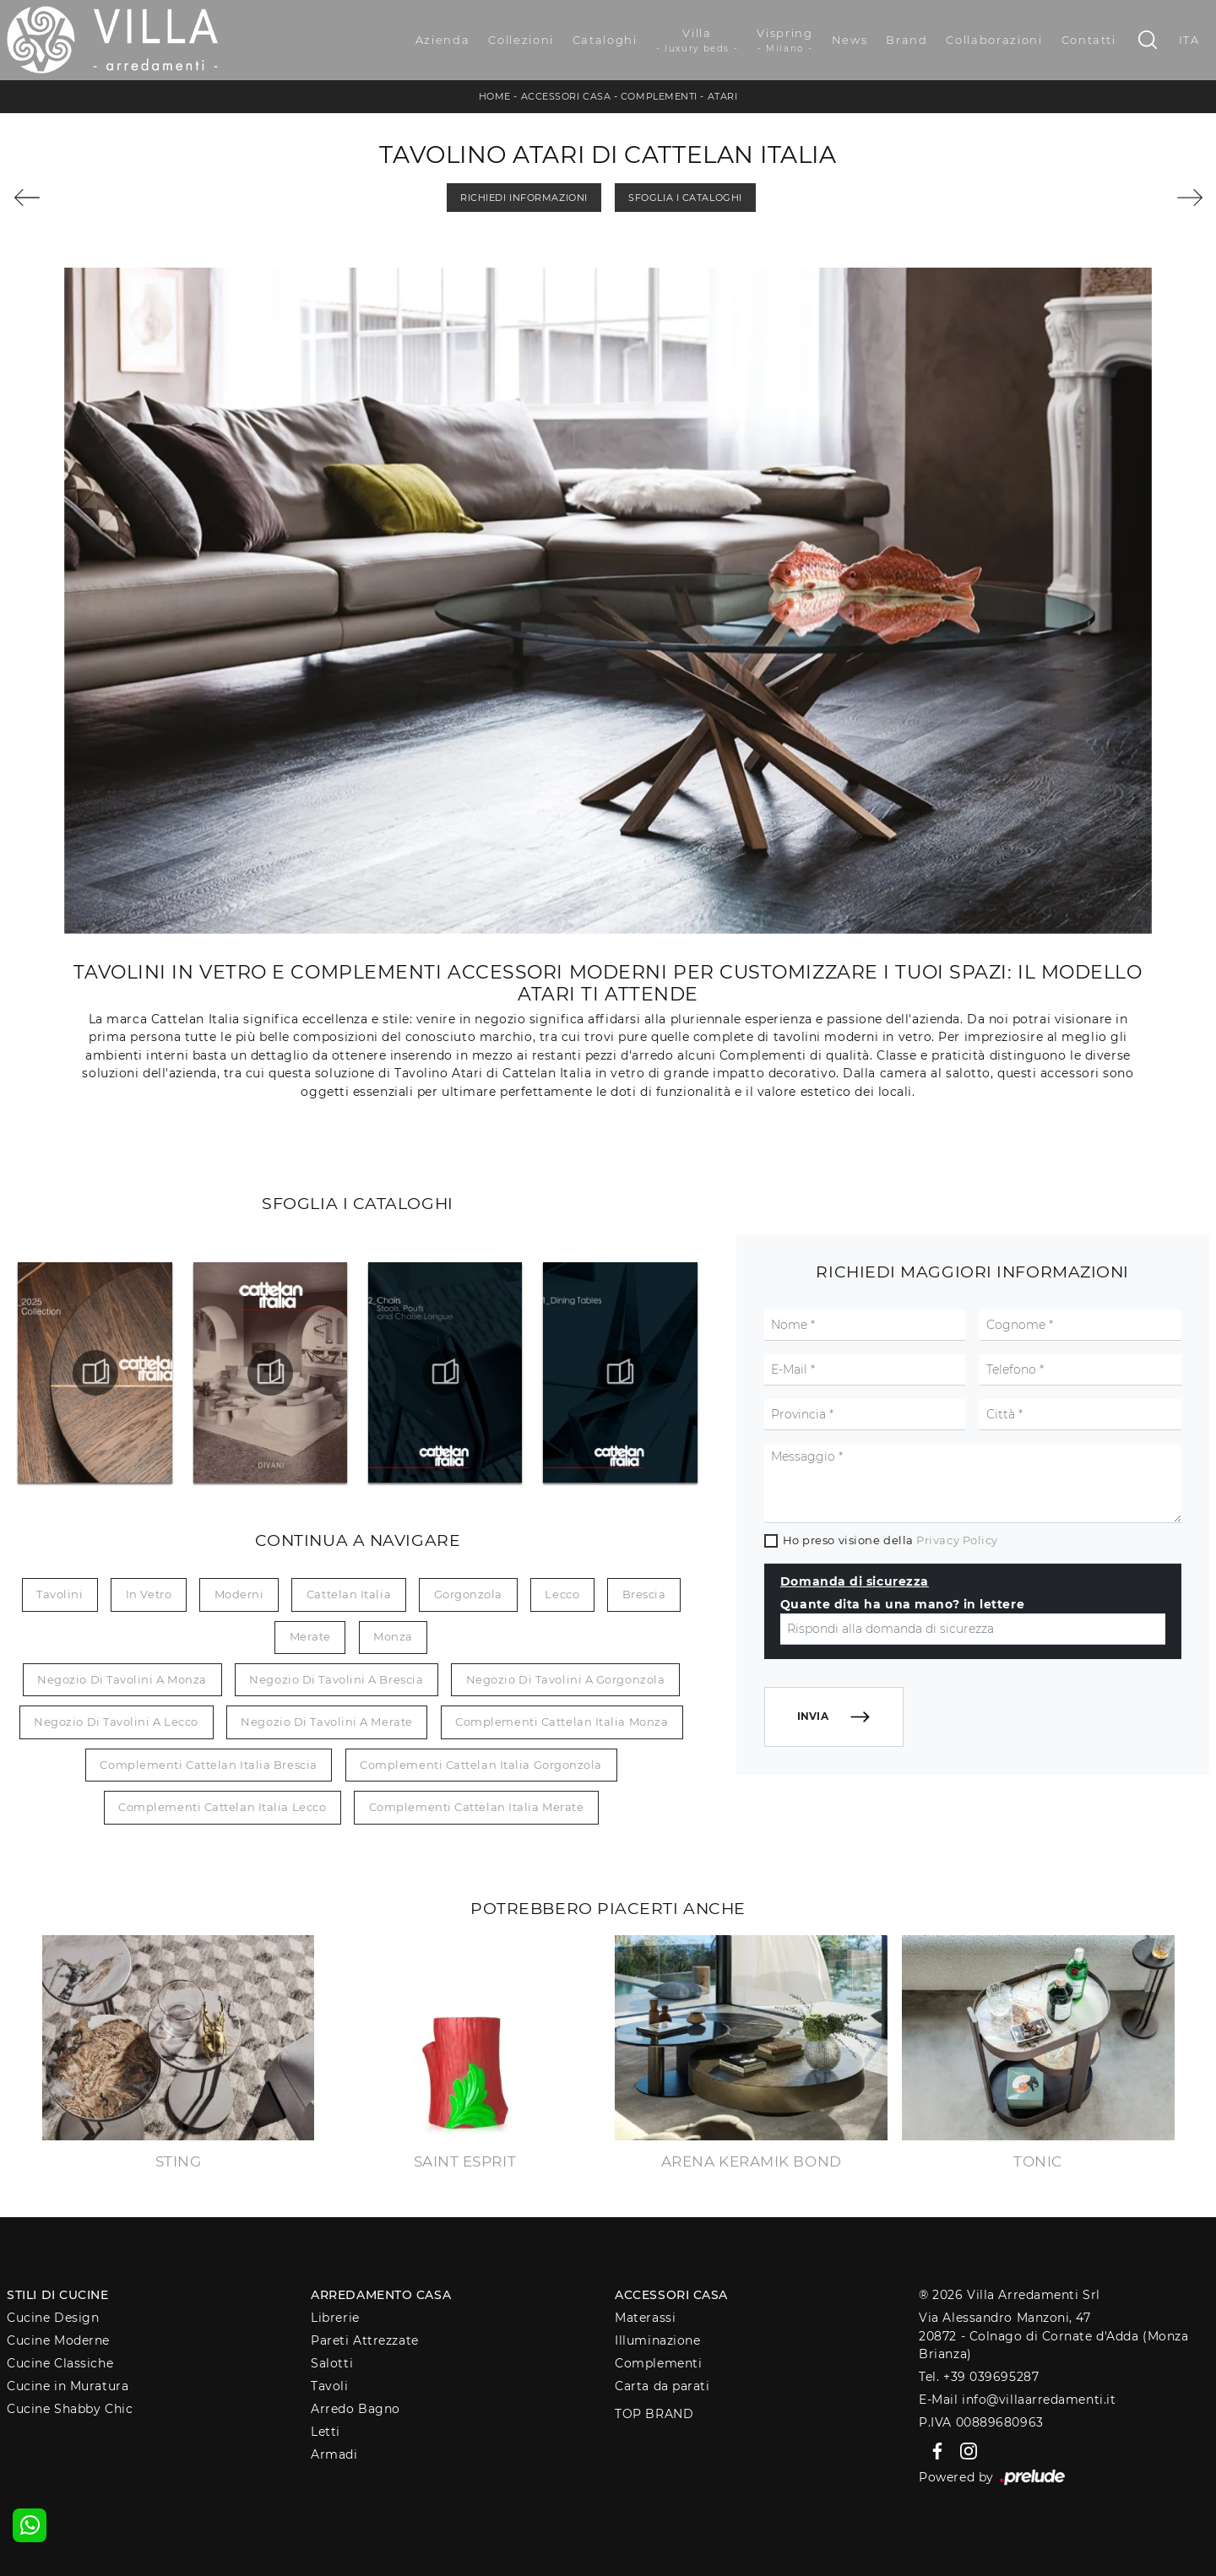 The image size is (1216, 2576). What do you see at coordinates (329, 2386) in the screenshot?
I see `Tavoli` at bounding box center [329, 2386].